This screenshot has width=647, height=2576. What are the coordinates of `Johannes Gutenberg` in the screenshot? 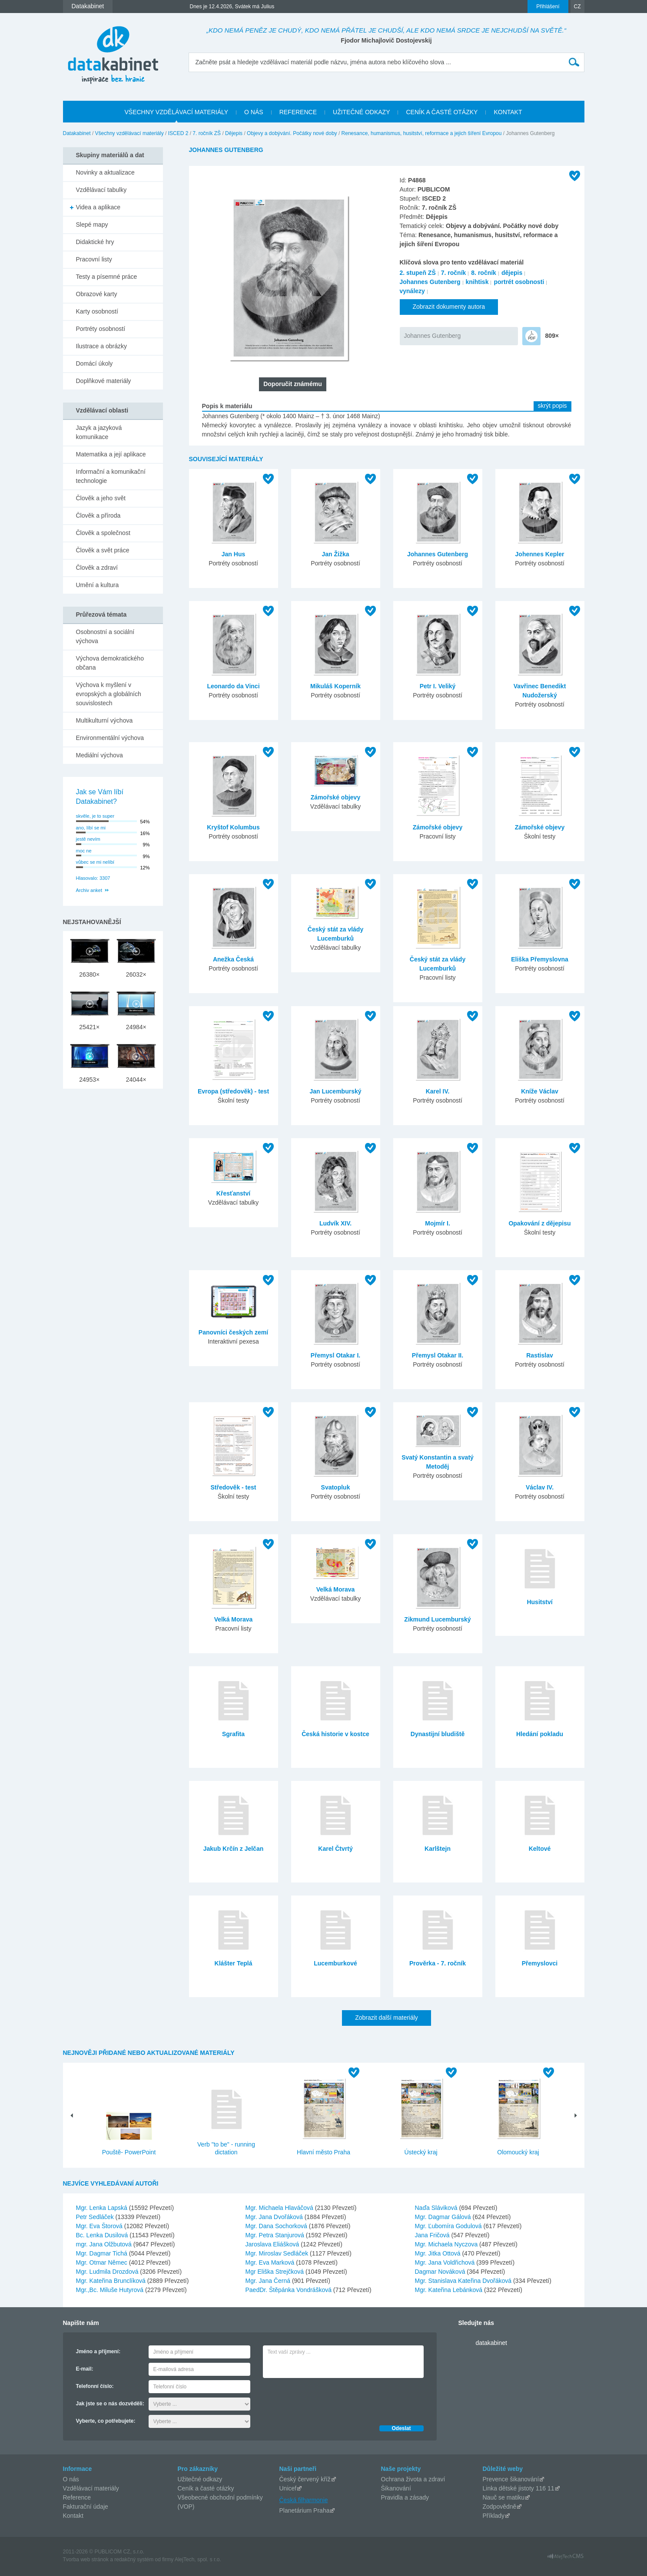 It's located at (430, 281).